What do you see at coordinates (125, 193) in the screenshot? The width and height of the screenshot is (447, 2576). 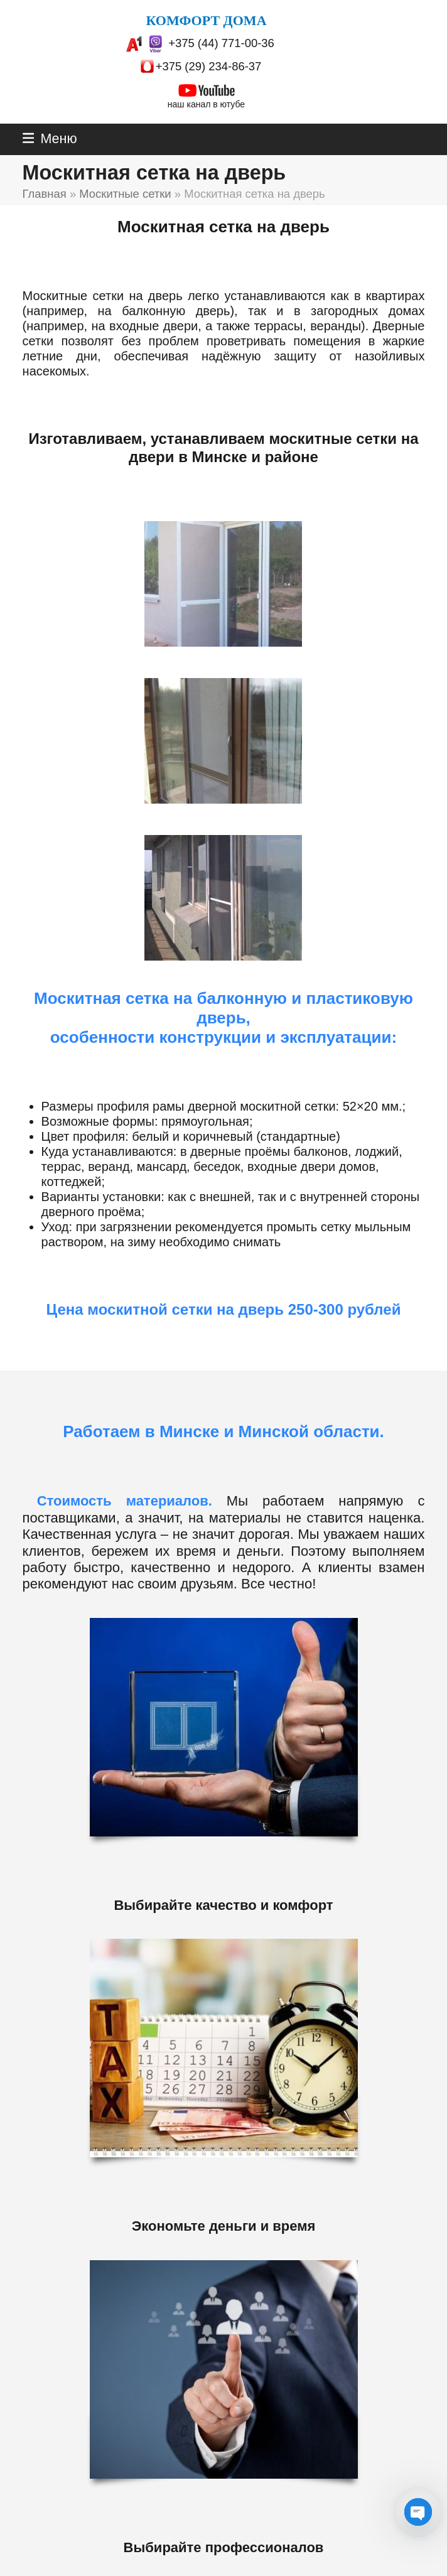 I see `Москитные сетки` at bounding box center [125, 193].